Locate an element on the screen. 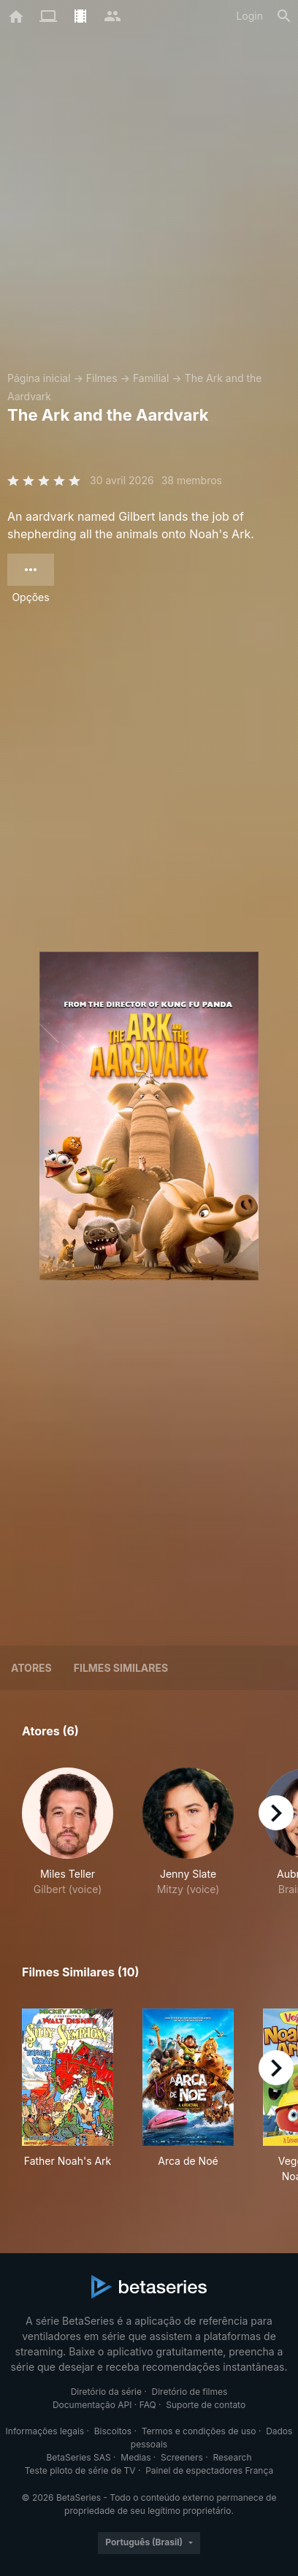  Familial is located at coordinates (151, 378).